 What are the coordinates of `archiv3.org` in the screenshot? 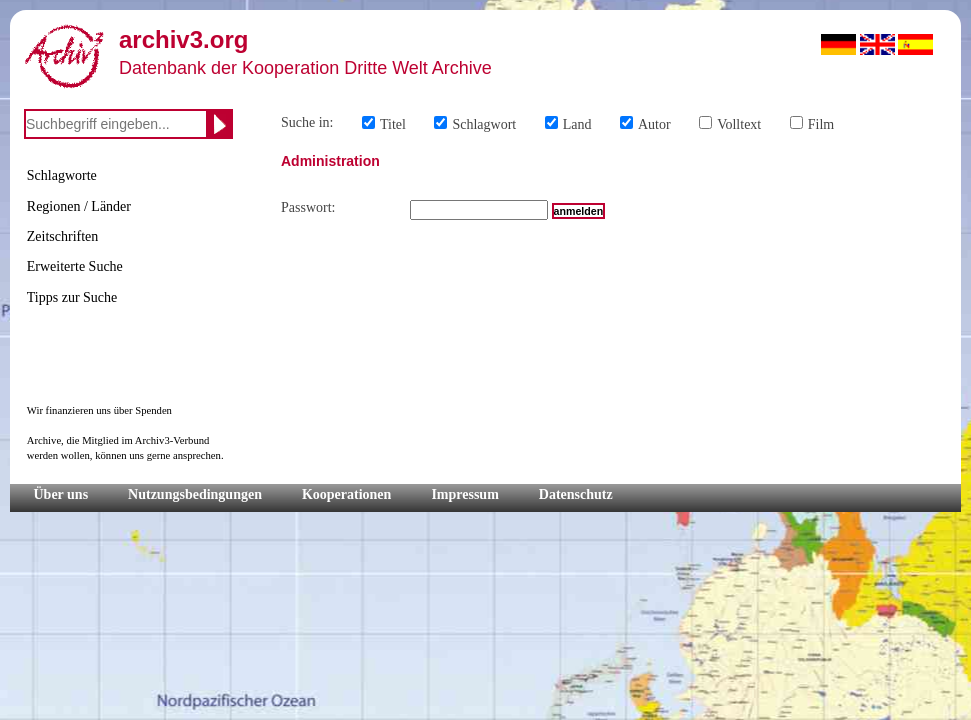 It's located at (183, 39).